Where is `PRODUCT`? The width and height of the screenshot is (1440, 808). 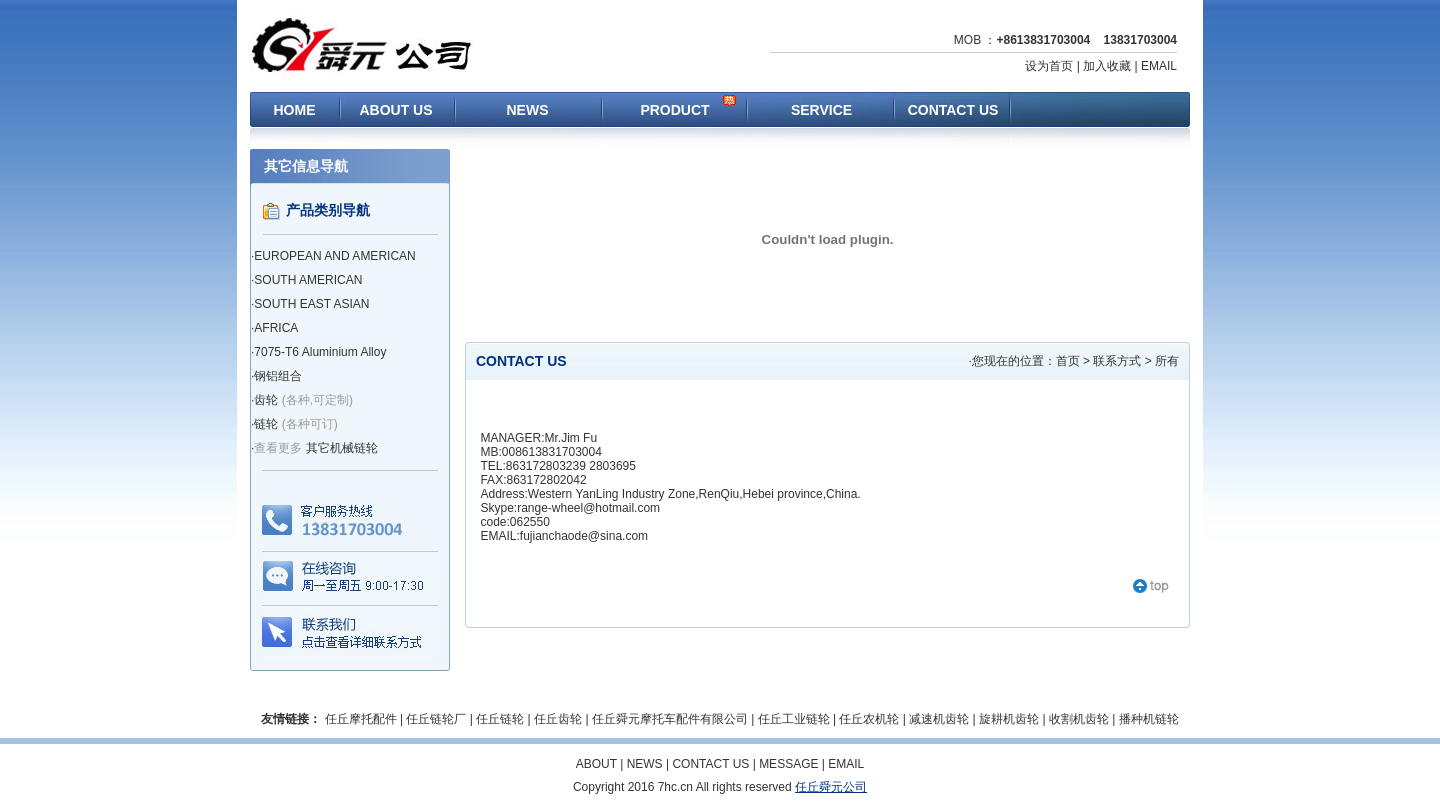 PRODUCT is located at coordinates (674, 110).